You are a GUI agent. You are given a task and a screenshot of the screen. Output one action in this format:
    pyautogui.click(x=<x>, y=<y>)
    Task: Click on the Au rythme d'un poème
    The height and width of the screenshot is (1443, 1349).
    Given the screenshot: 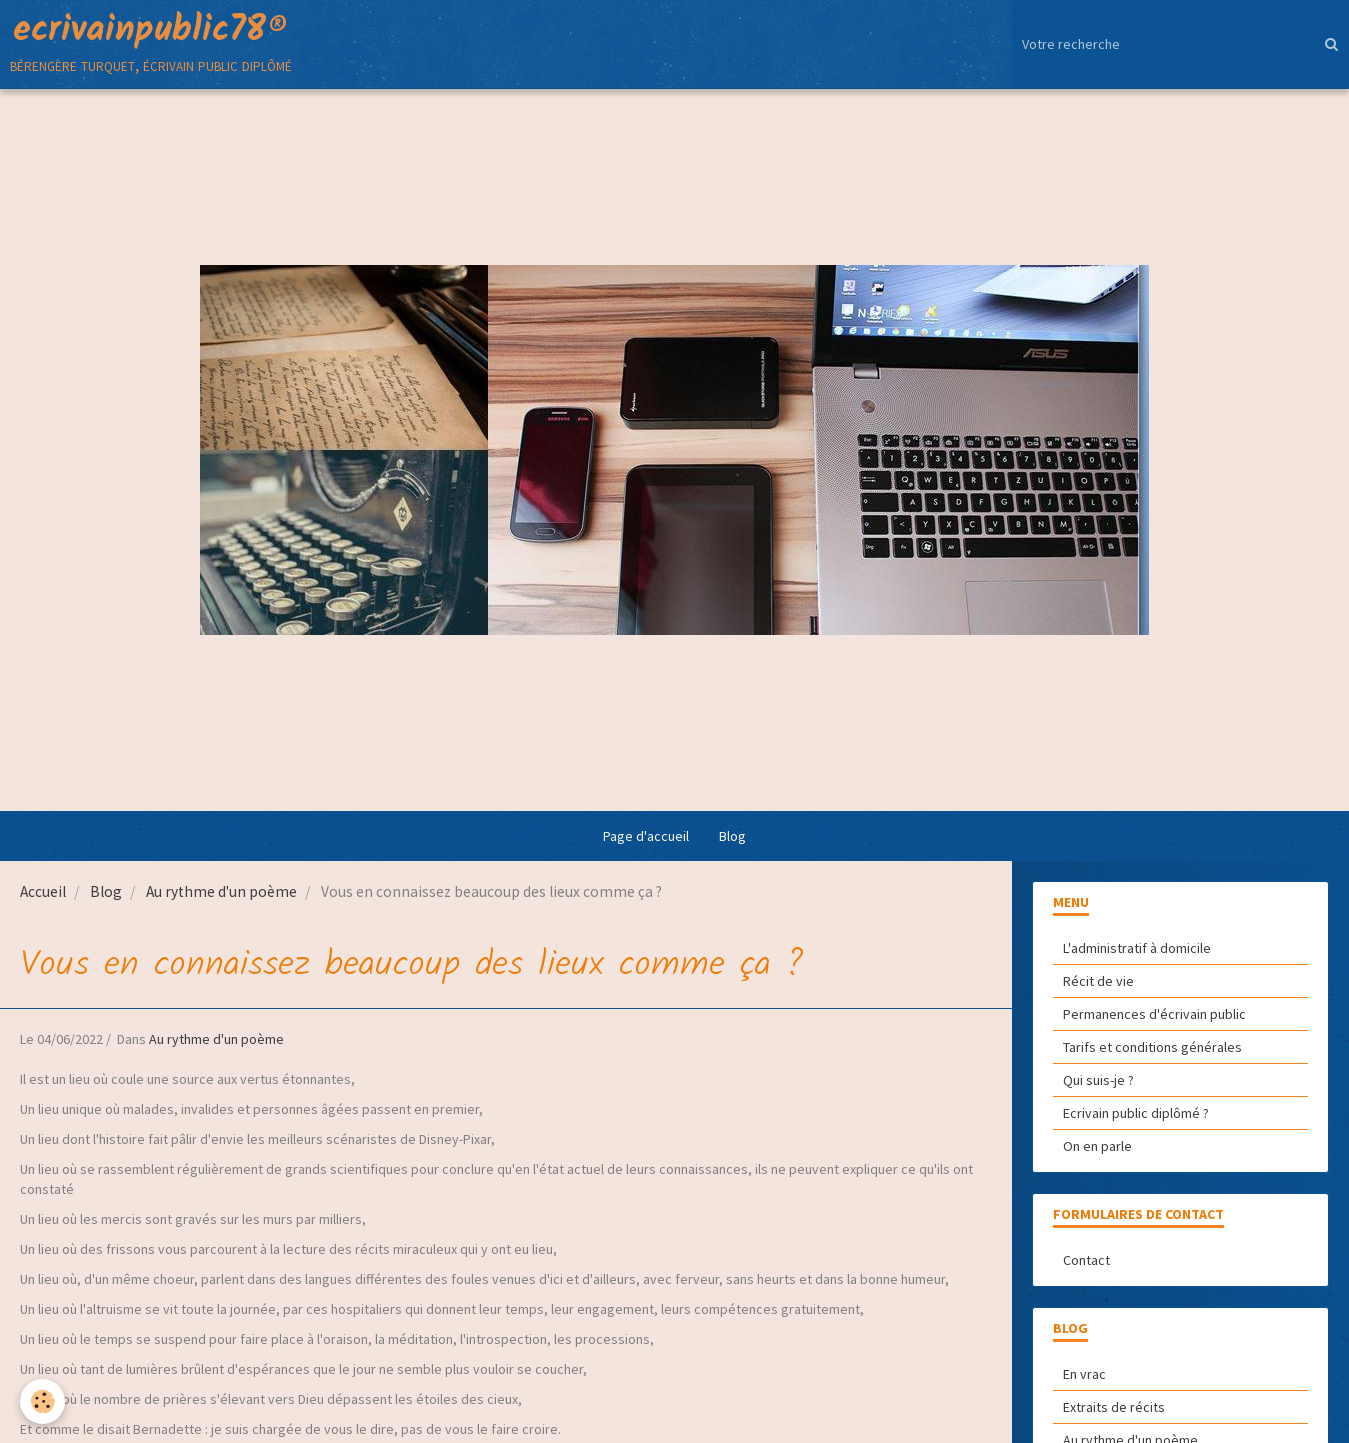 What is the action you would take?
    pyautogui.click(x=221, y=891)
    